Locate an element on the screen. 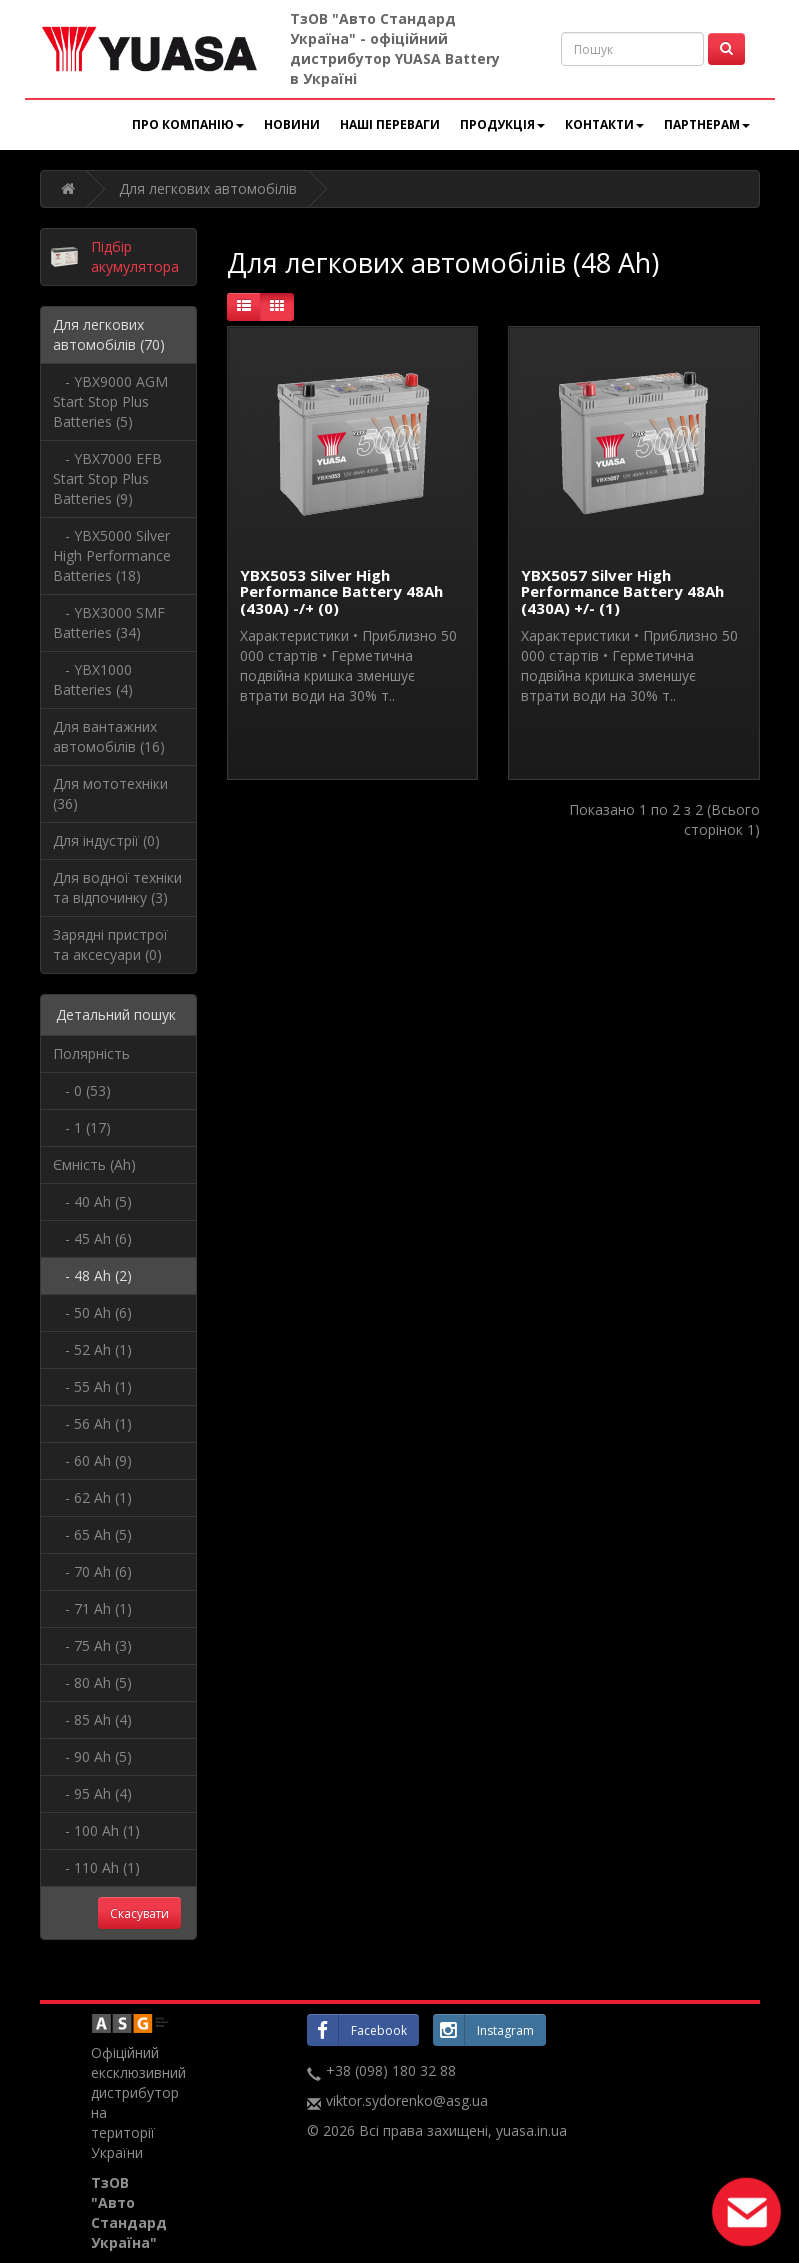 Image resolution: width=799 pixels, height=2263 pixels. - 60 Ah (9) is located at coordinates (92, 1460).